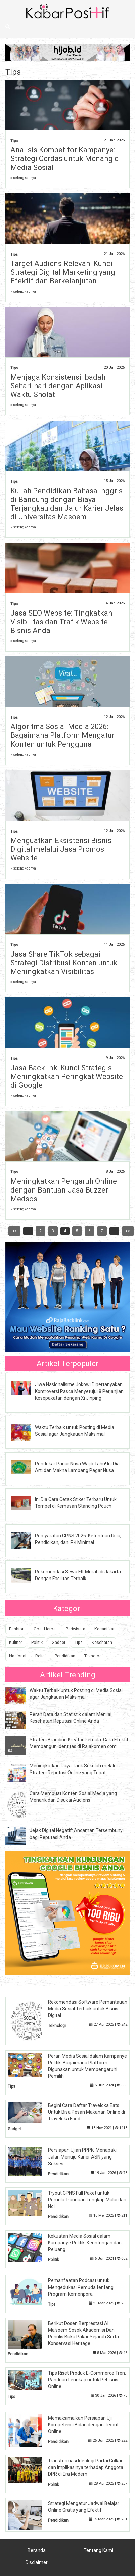 The height and width of the screenshot is (2576, 135). I want to click on Jasa Share TikTok sebagai Strategi Distribusi Konten untuk Meningkatkan Visibilitas, so click(64, 963).